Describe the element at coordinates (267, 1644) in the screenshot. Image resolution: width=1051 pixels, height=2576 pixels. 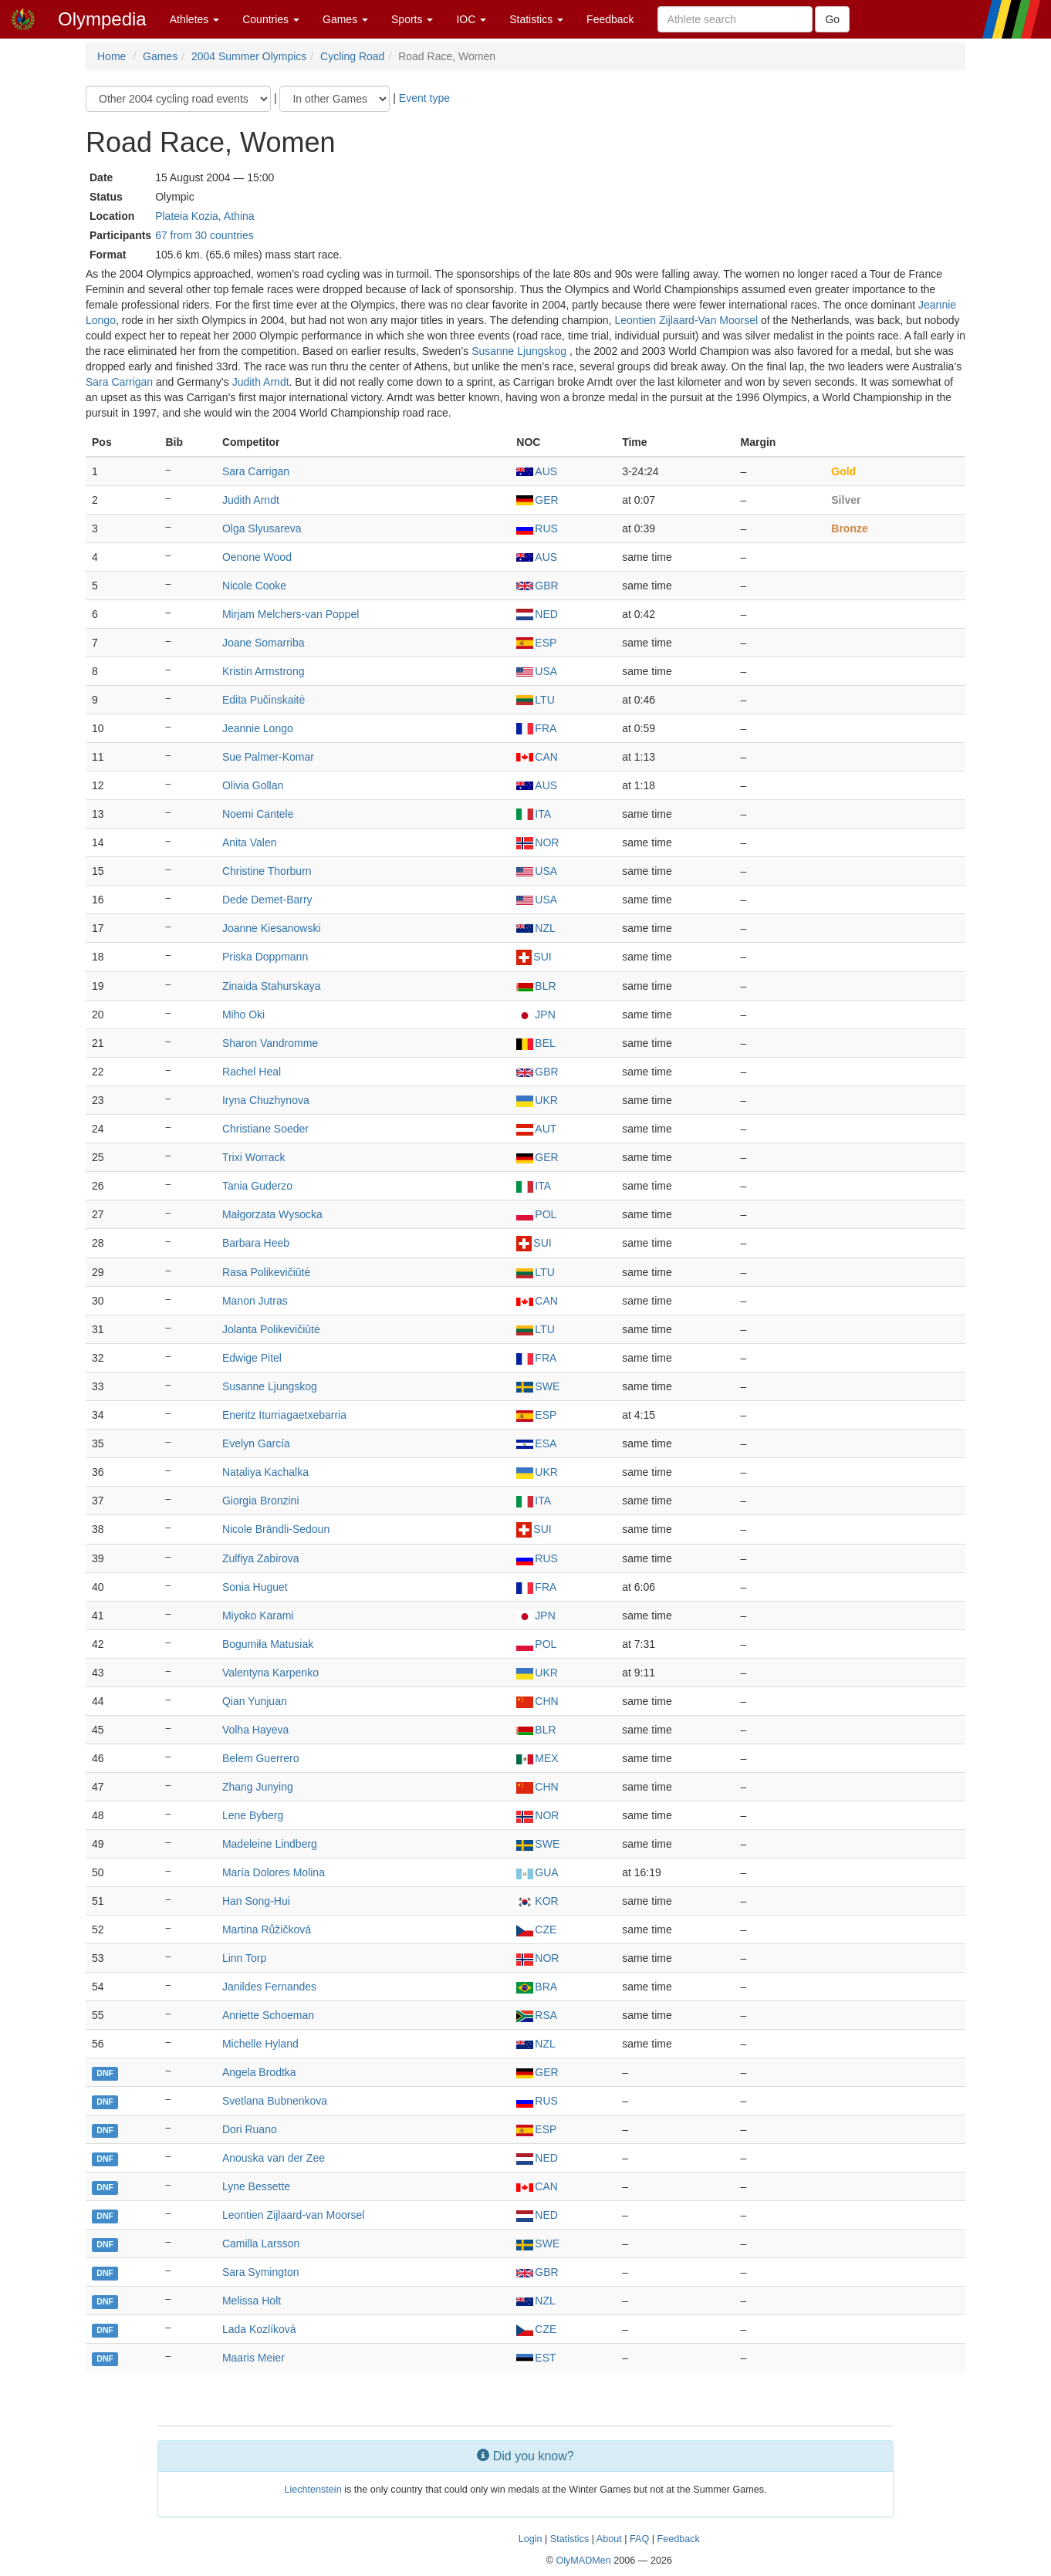
I see `Bogumiła Matusiak` at that location.